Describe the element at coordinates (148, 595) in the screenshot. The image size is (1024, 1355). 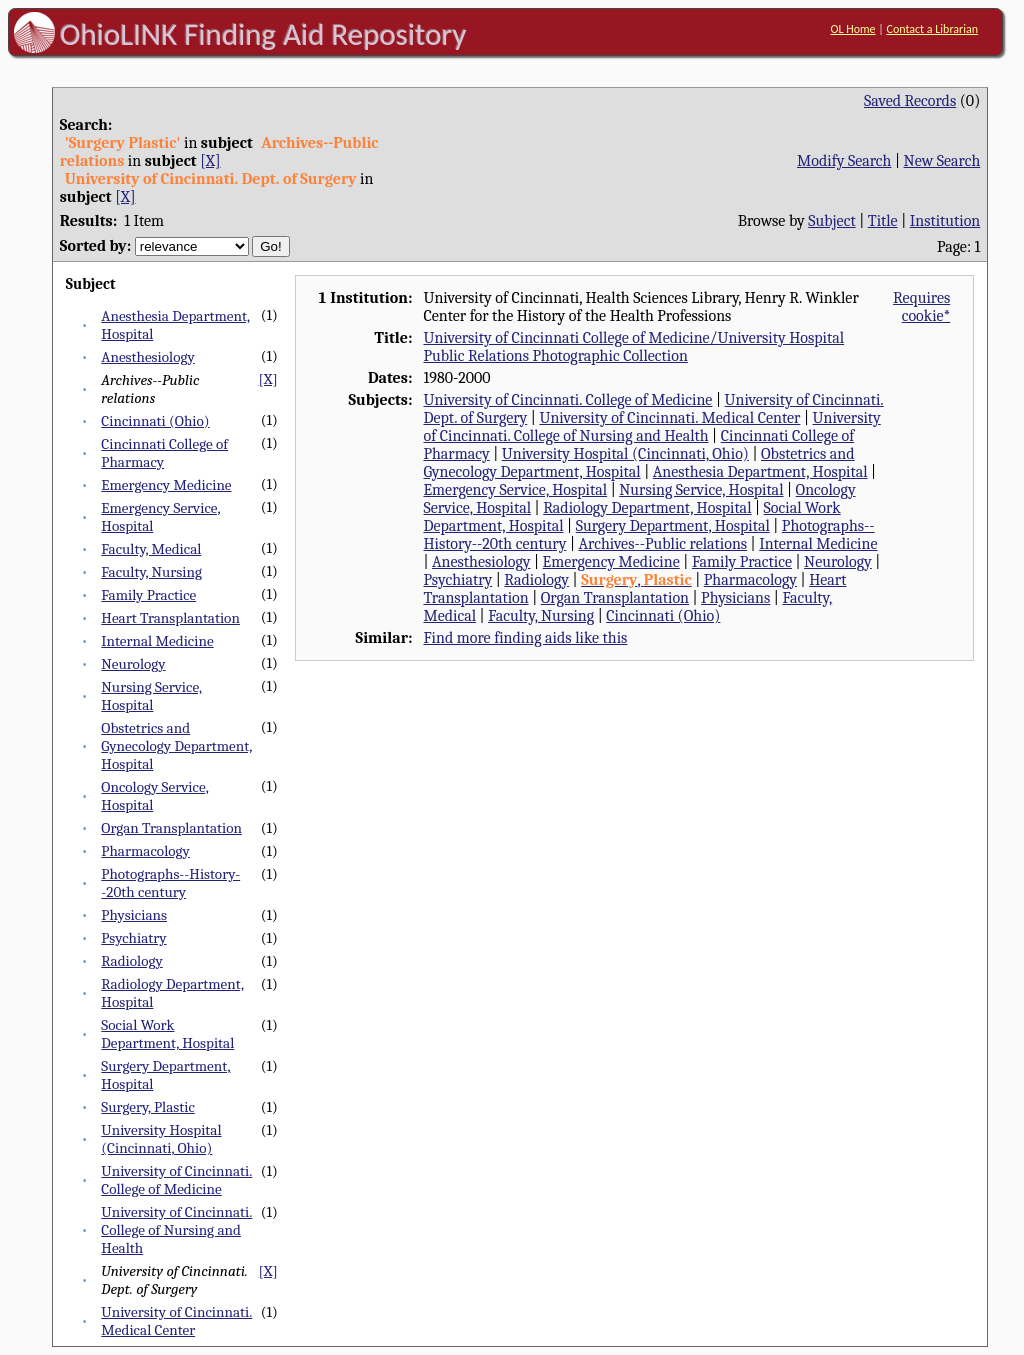
I see `Family Practice` at that location.